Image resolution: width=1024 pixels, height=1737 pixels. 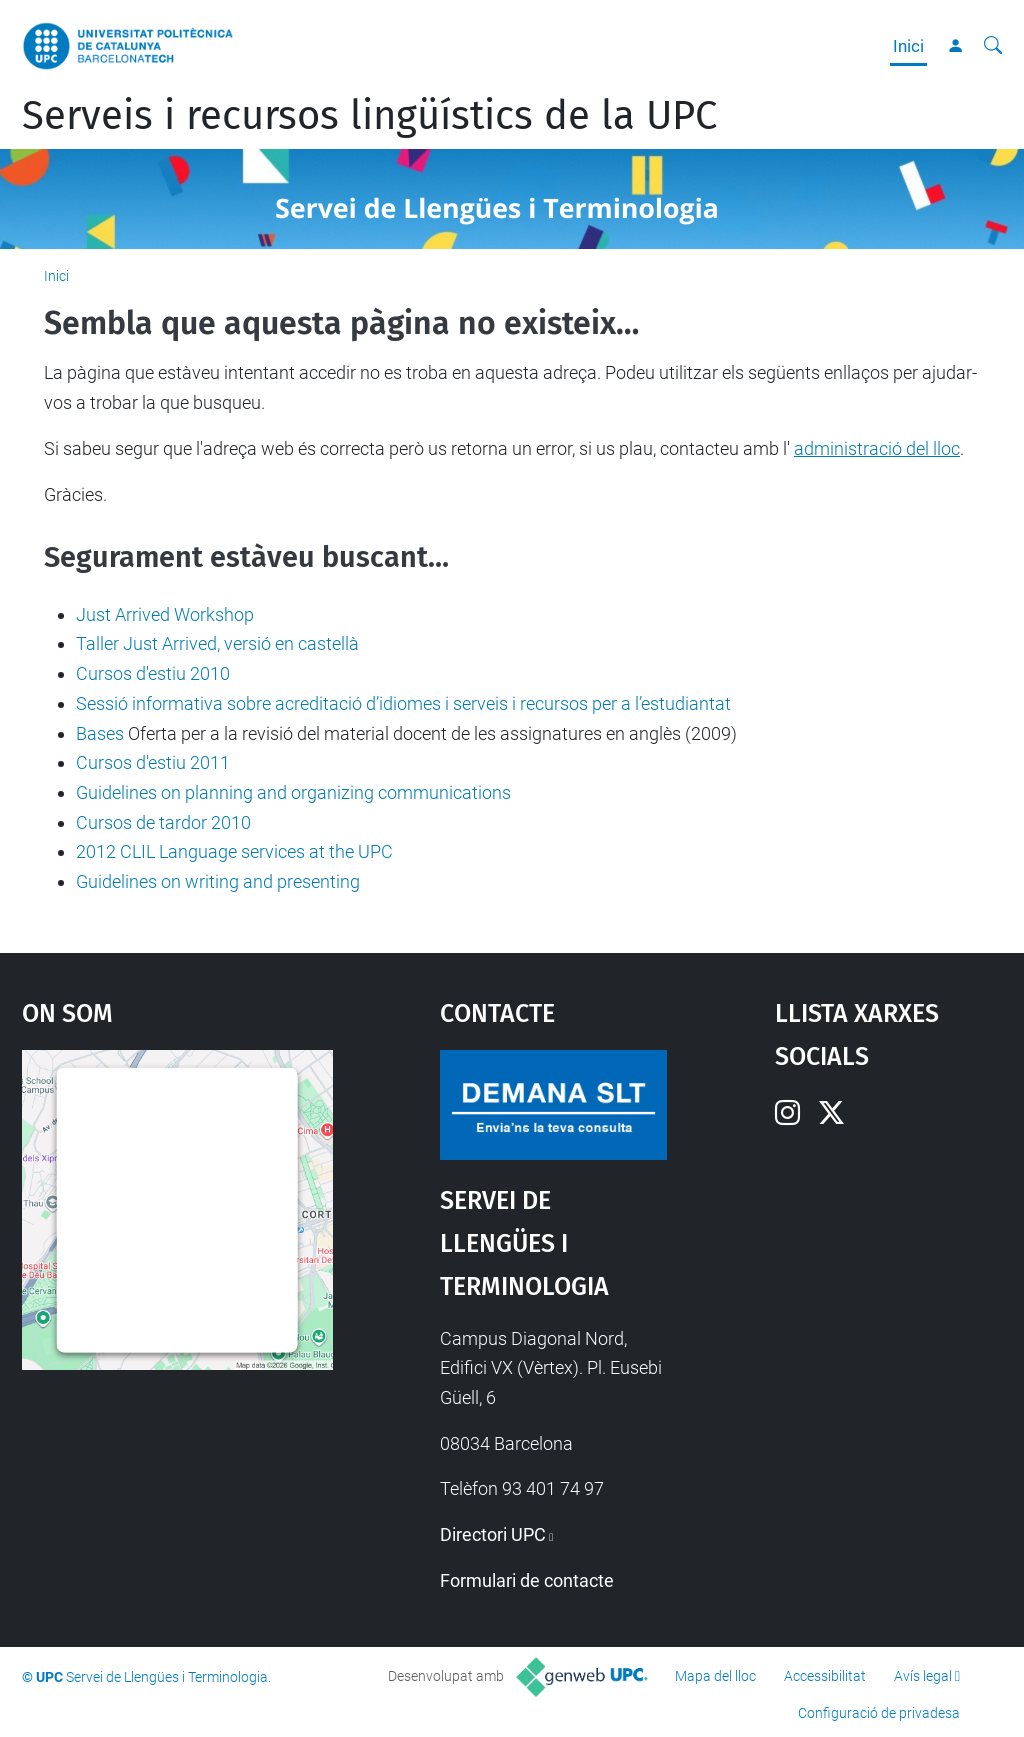 I want to click on Cursos d'estiu 2010, so click(x=153, y=673).